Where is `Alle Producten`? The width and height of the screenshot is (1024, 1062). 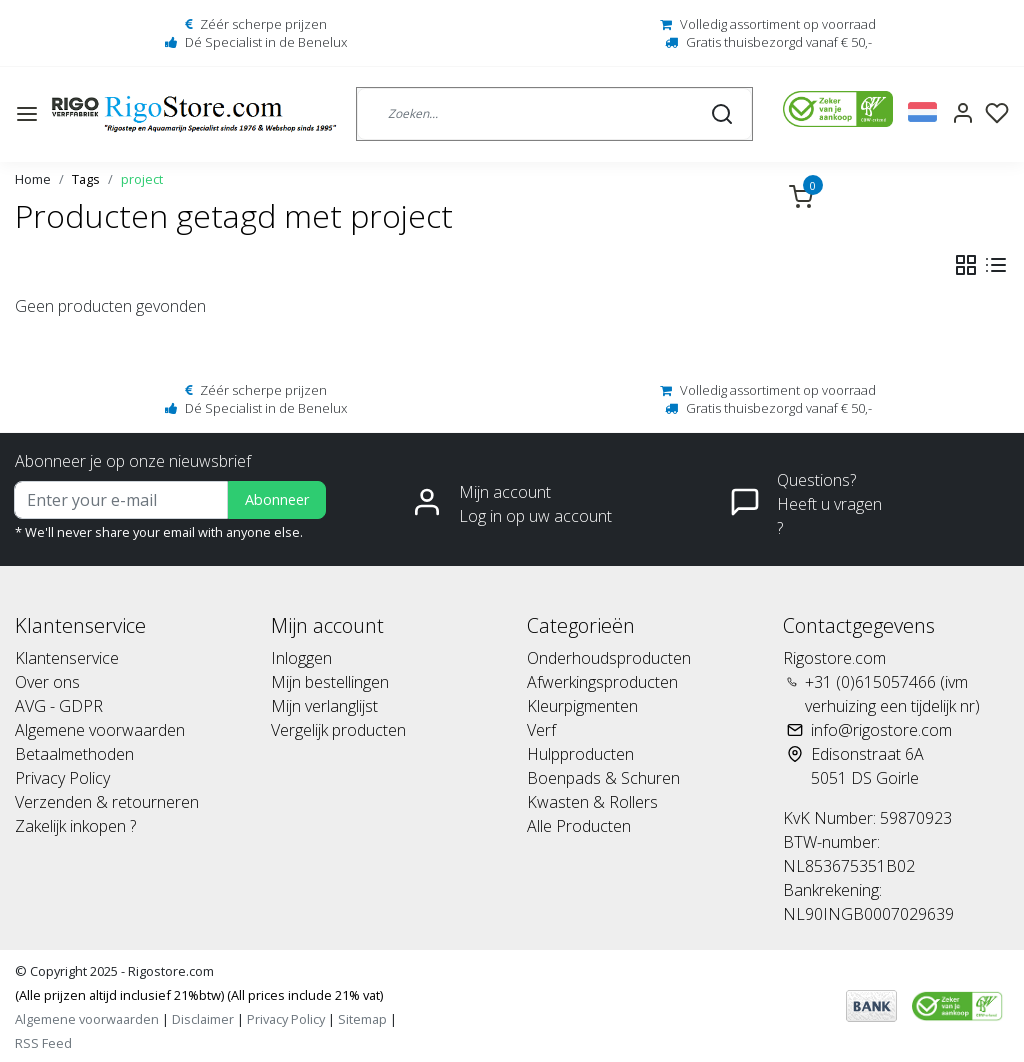
Alle Producten is located at coordinates (579, 826).